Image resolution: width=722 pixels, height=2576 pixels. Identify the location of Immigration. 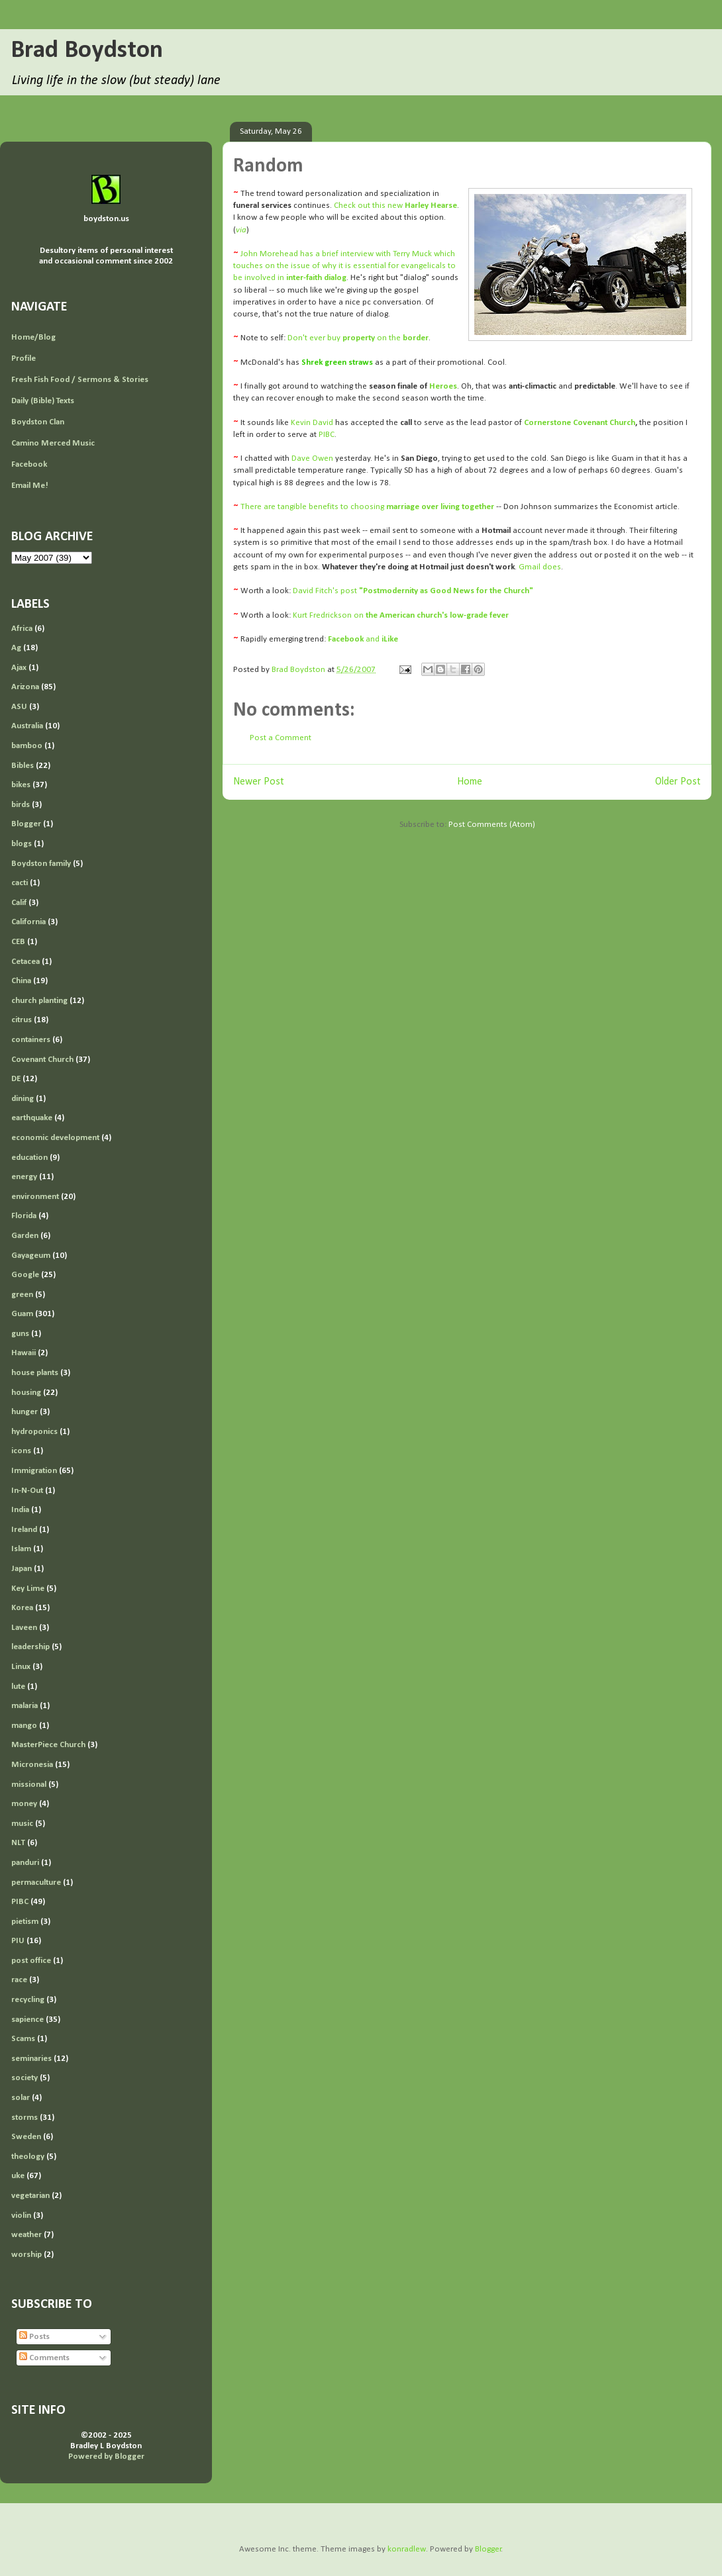
(34, 1470).